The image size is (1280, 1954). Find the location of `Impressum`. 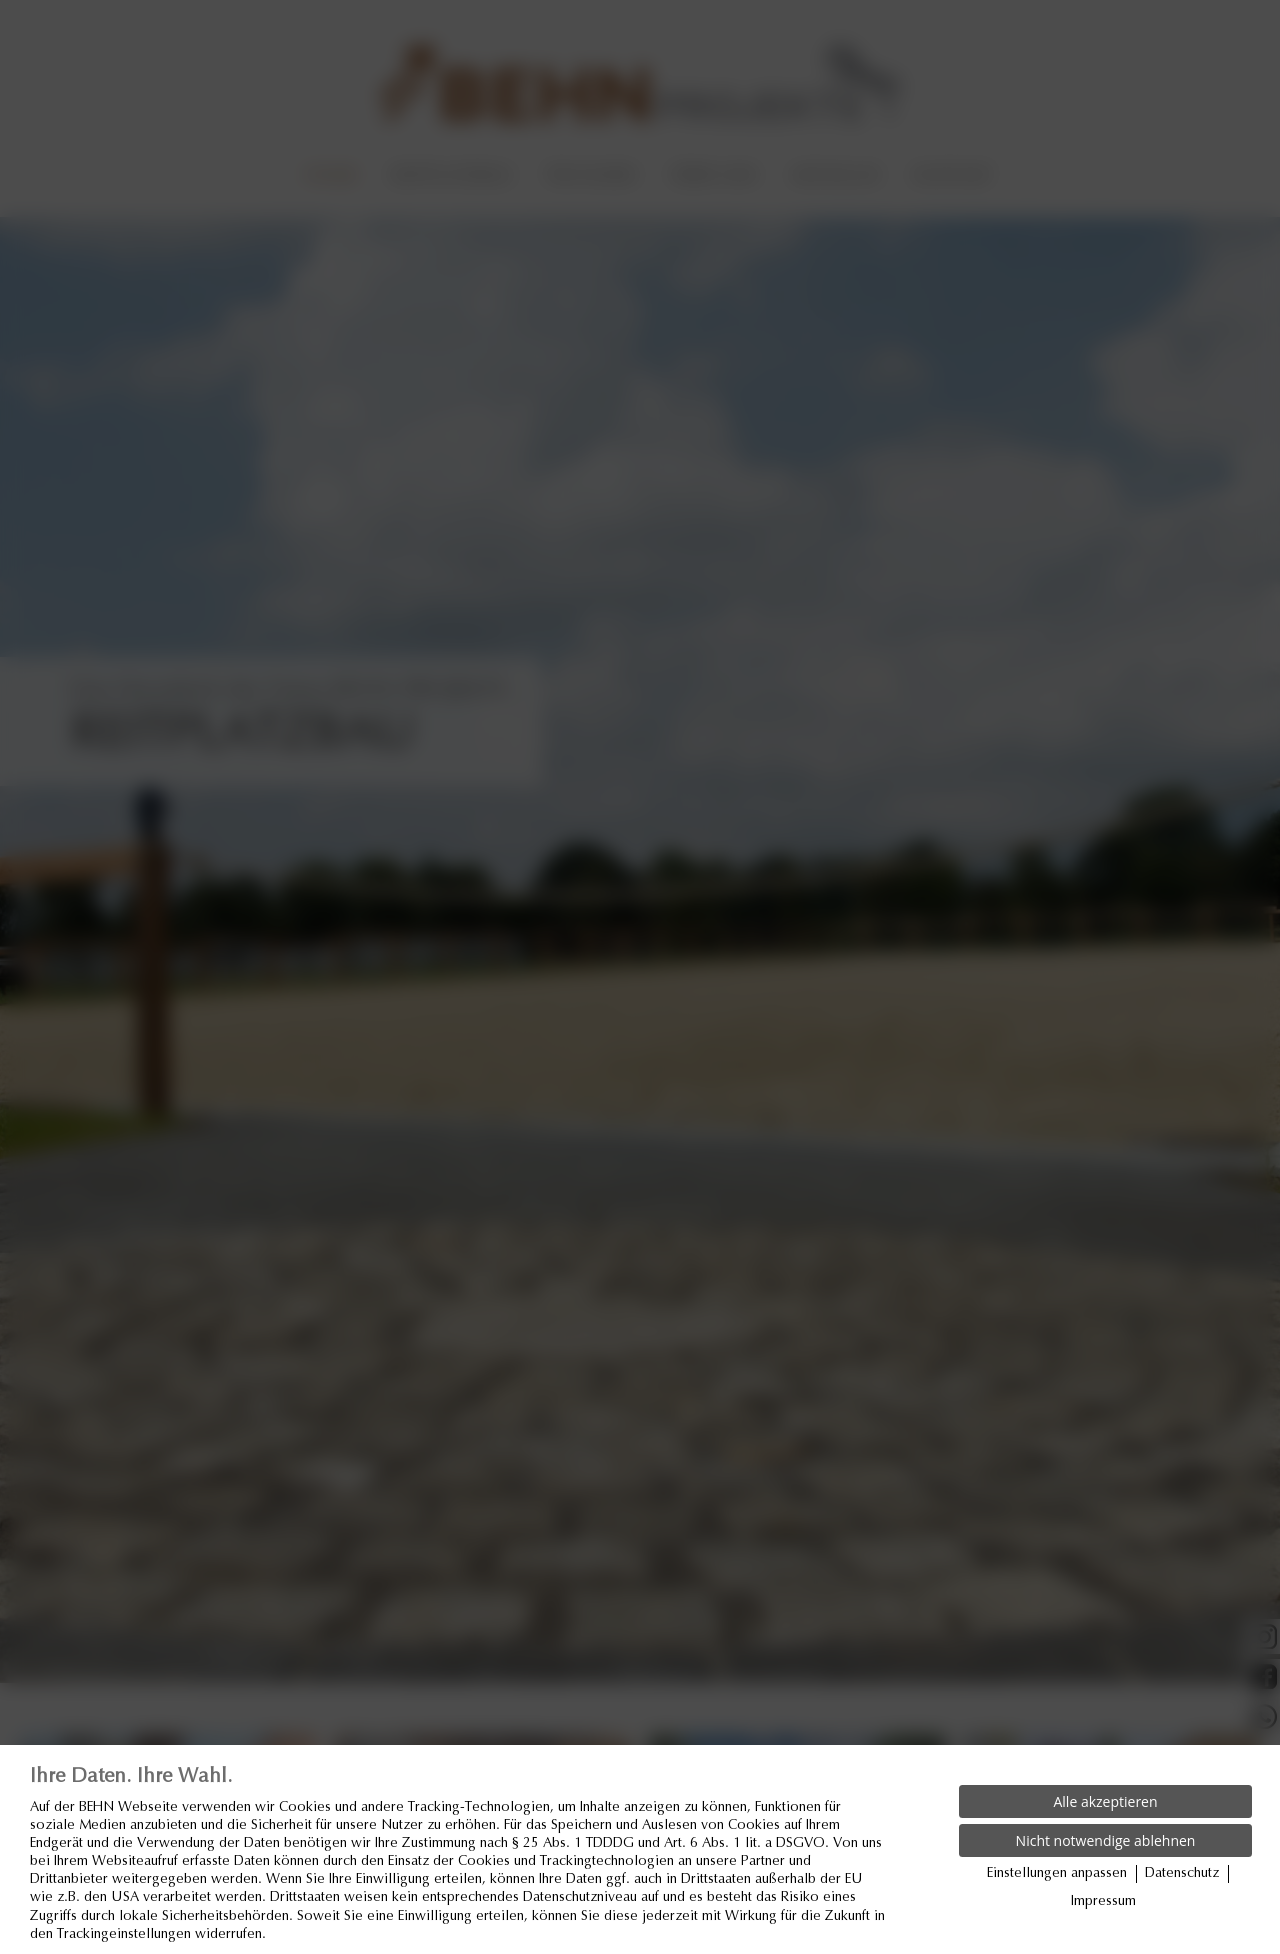

Impressum is located at coordinates (1103, 1902).